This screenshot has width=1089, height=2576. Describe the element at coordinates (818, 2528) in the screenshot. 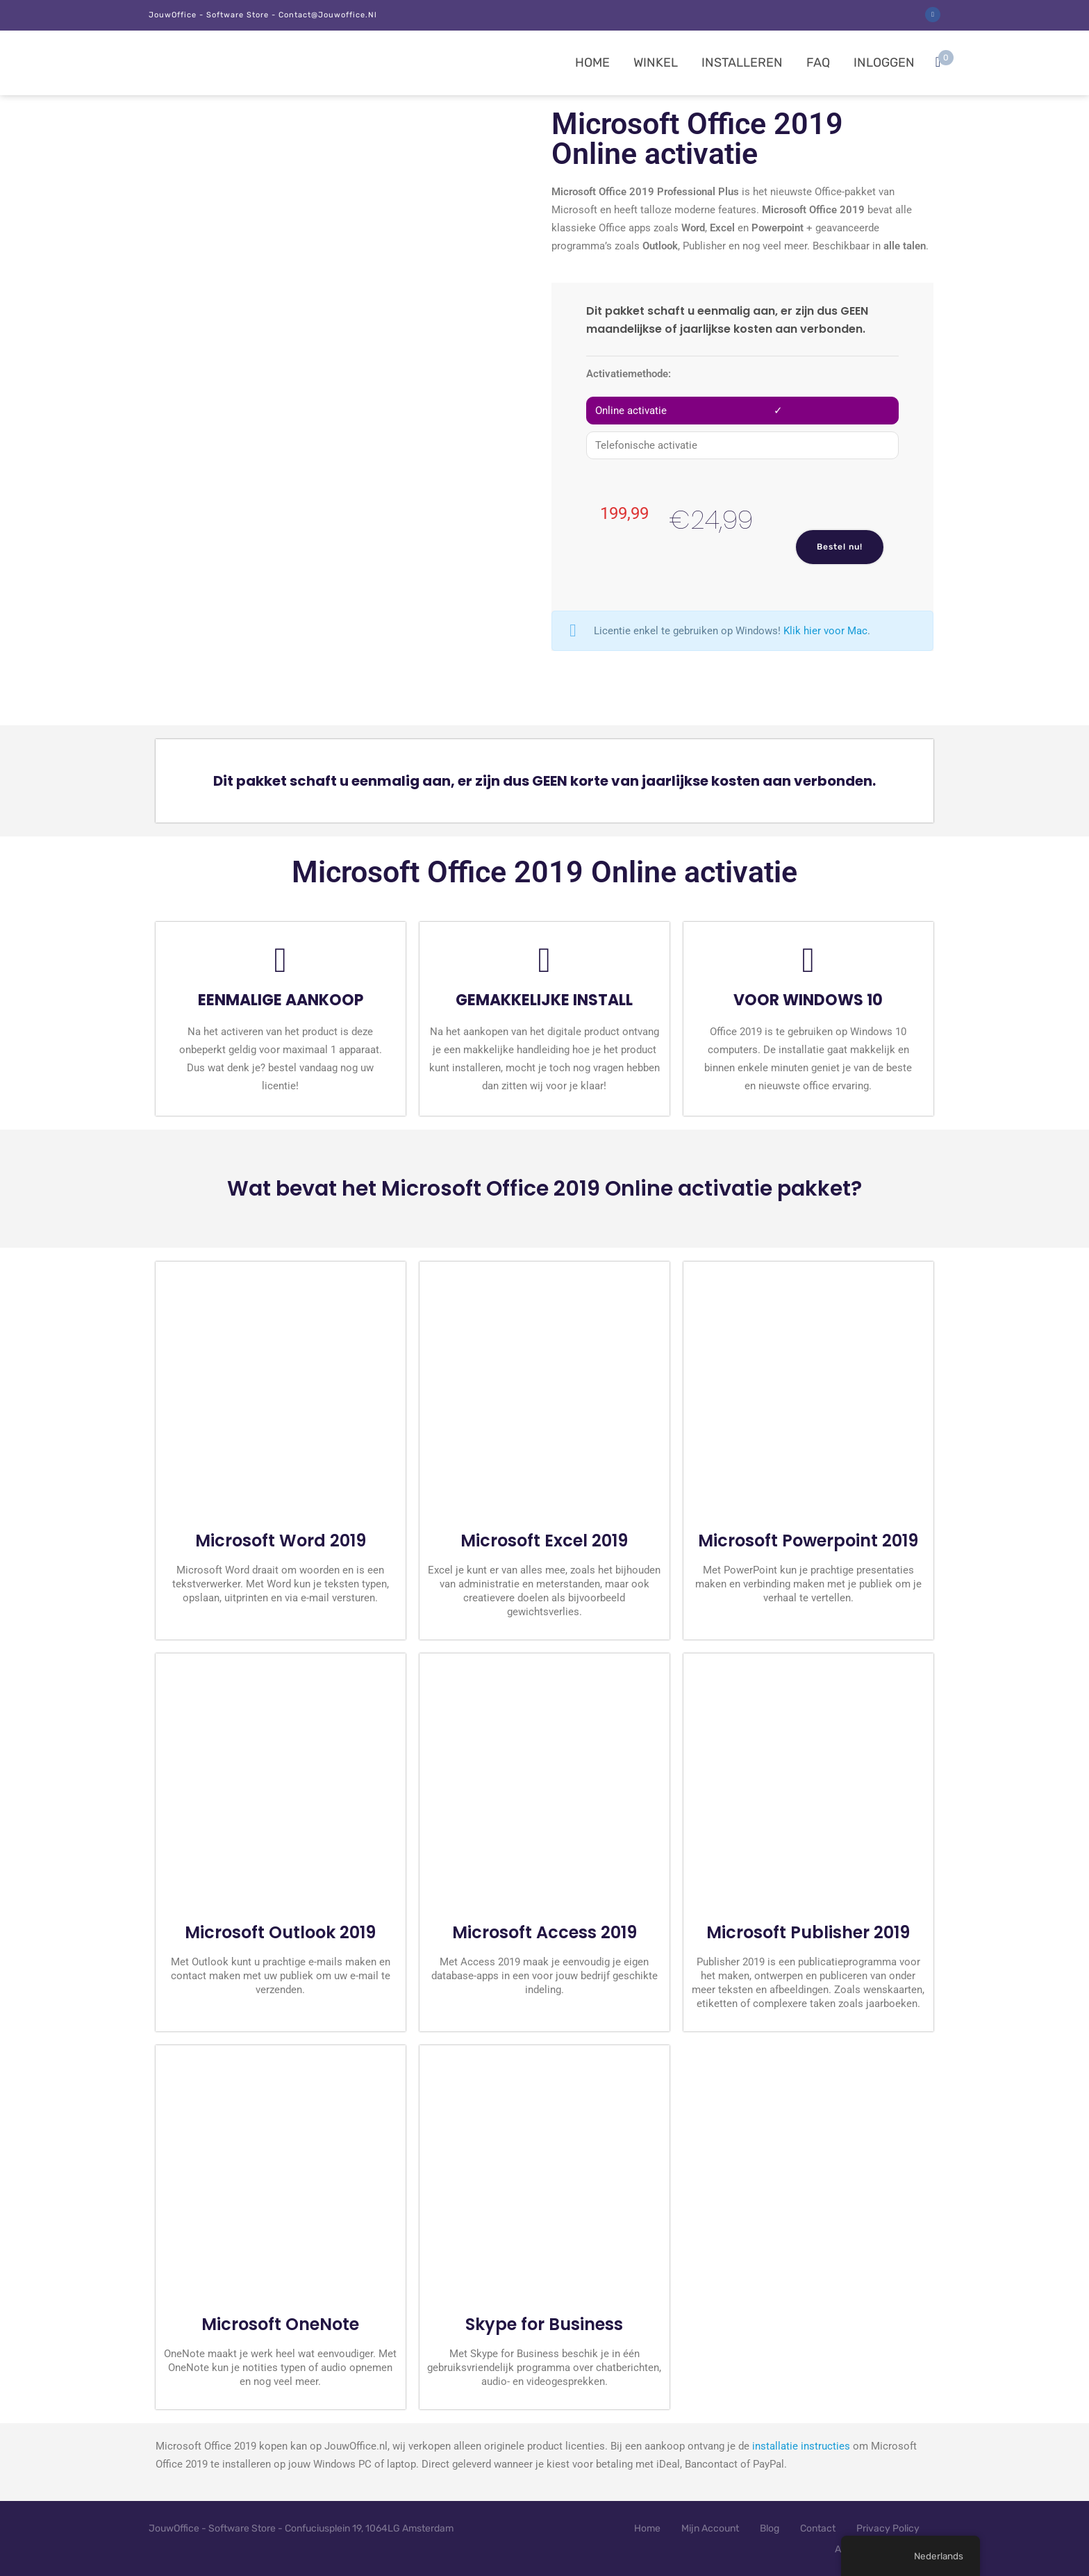

I see `Contact` at that location.